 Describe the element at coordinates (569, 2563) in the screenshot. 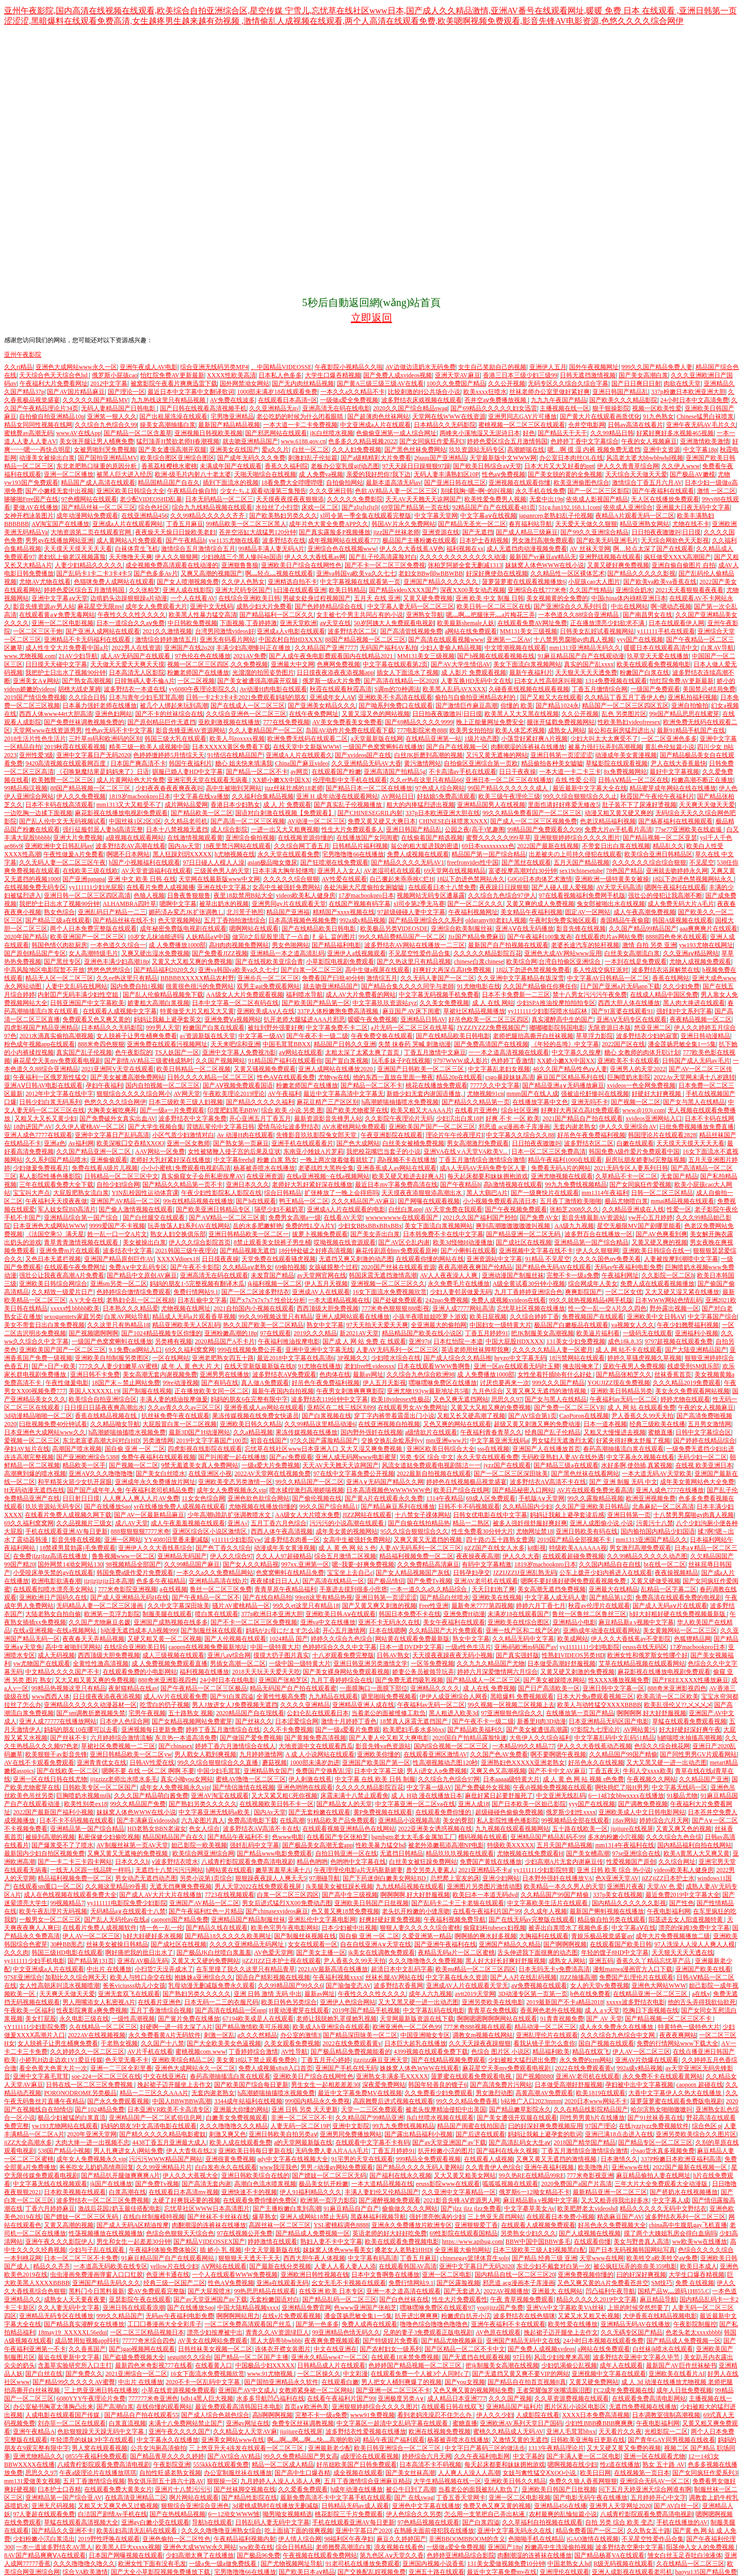

I see `中国老熟女人hd` at that location.